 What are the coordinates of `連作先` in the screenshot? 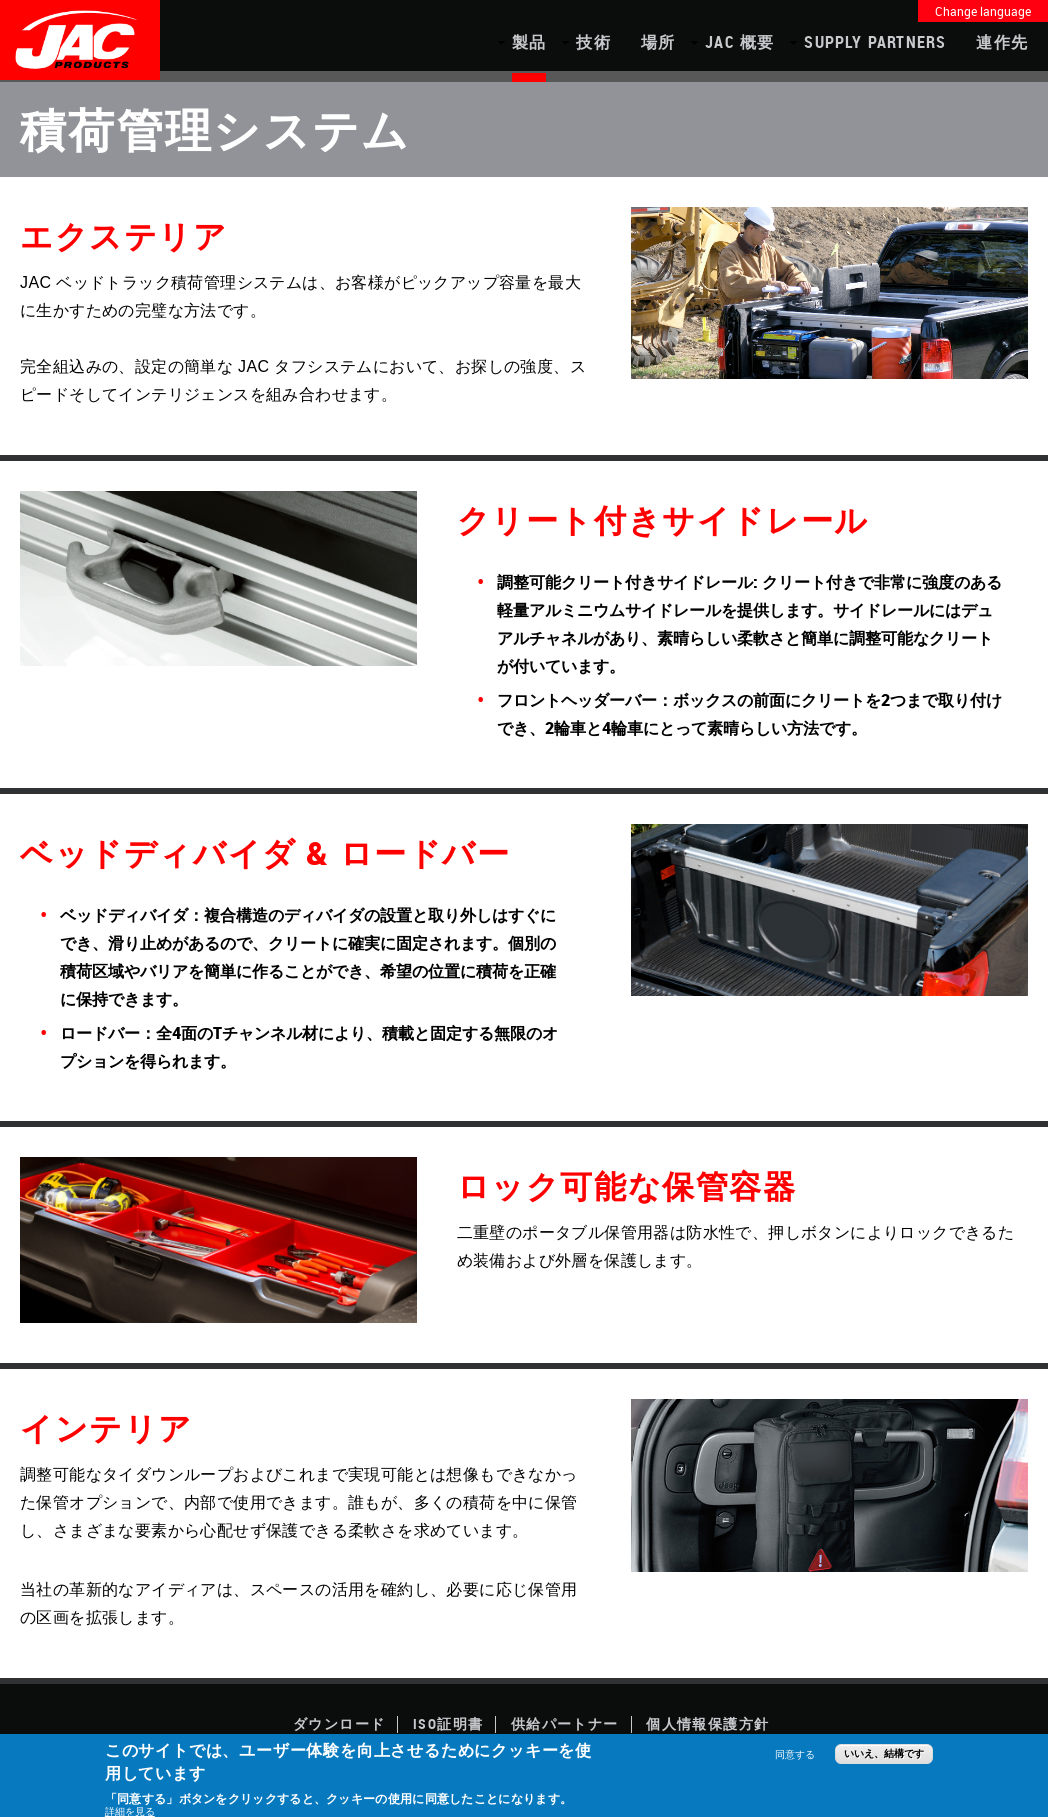 It's located at (1002, 42).